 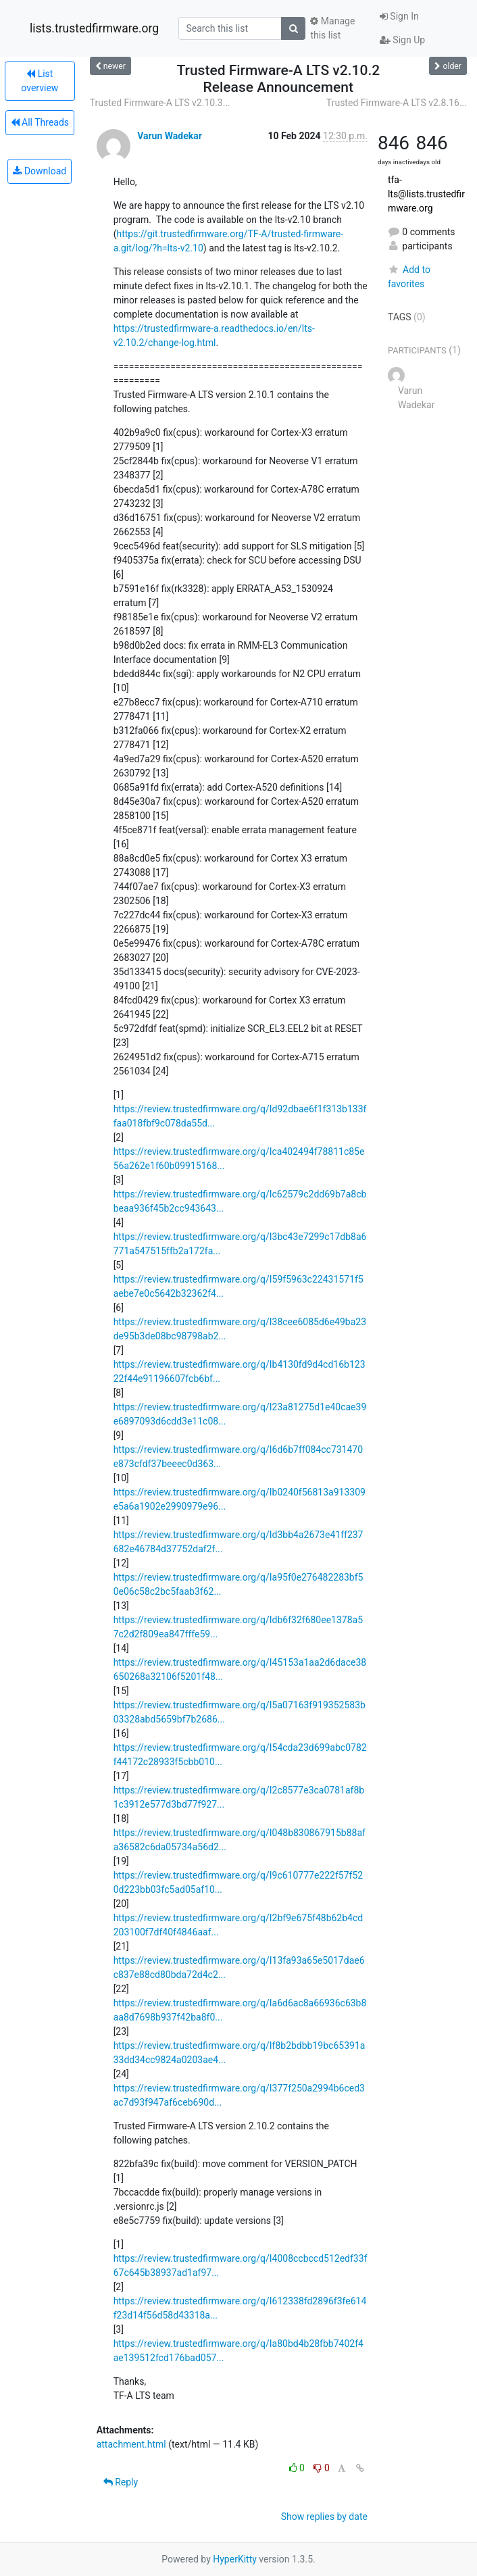 I want to click on Manage this list, so click(x=332, y=28).